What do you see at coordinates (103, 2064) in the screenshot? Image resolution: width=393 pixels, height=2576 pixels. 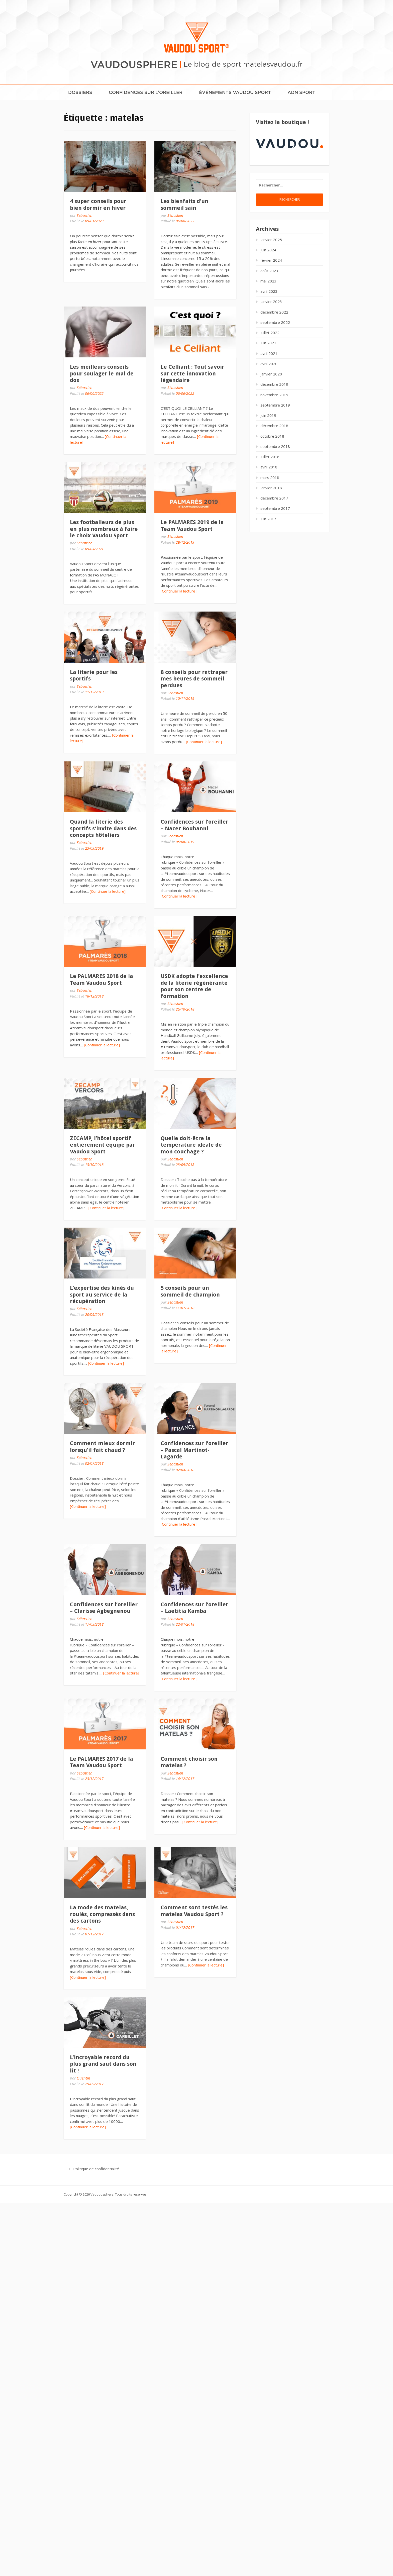 I see `L’incroyable record du plus grand saut dans son lit !` at bounding box center [103, 2064].